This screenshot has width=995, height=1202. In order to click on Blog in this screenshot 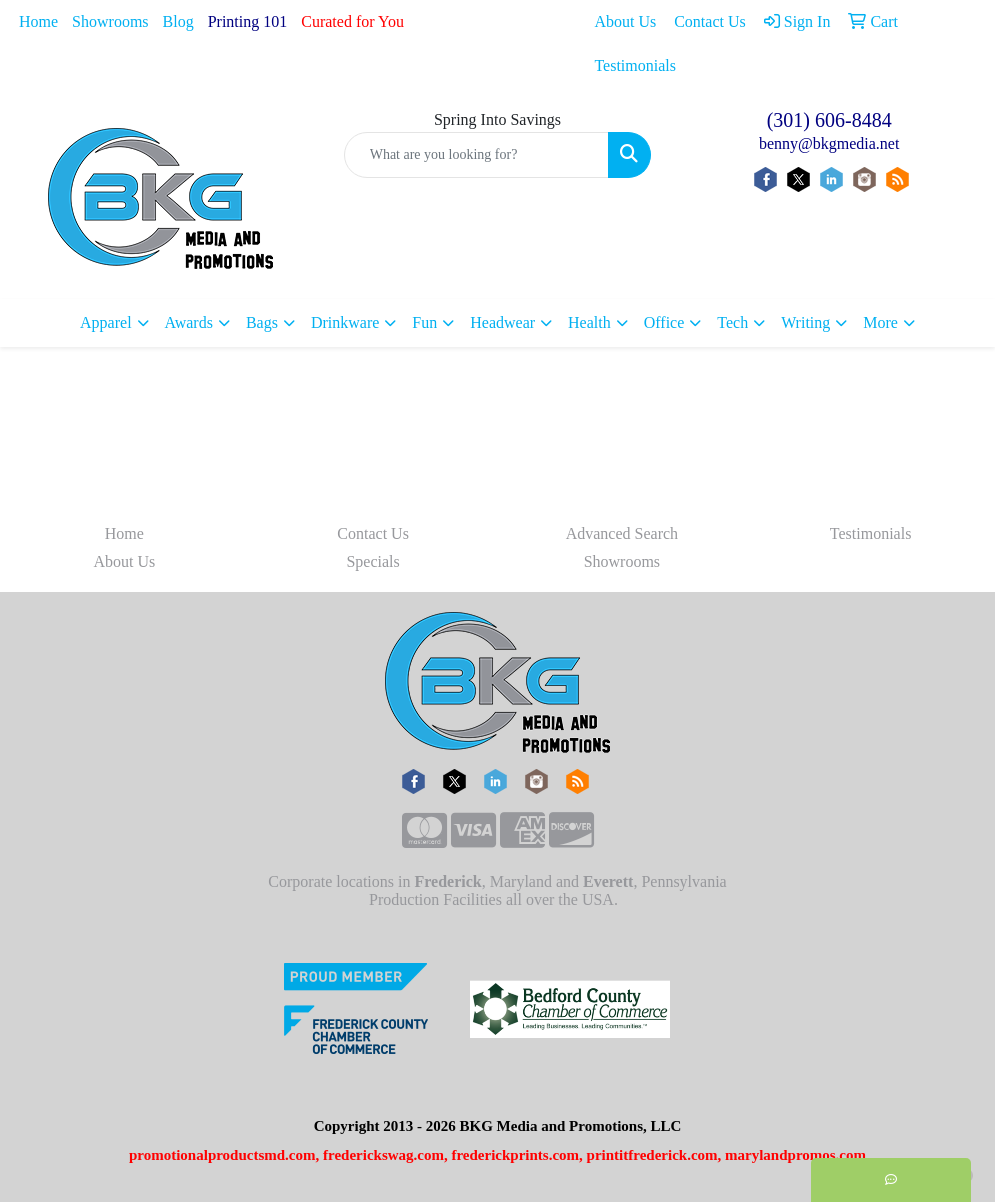, I will do `click(178, 21)`.